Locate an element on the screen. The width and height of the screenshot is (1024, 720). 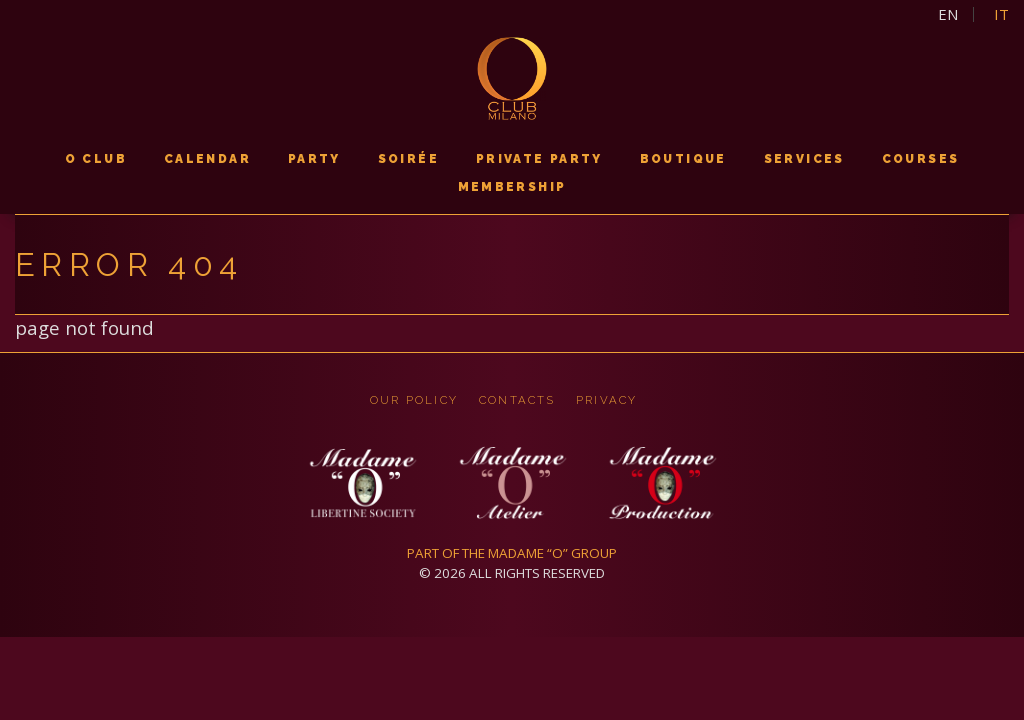
calendar is located at coordinates (207, 159).